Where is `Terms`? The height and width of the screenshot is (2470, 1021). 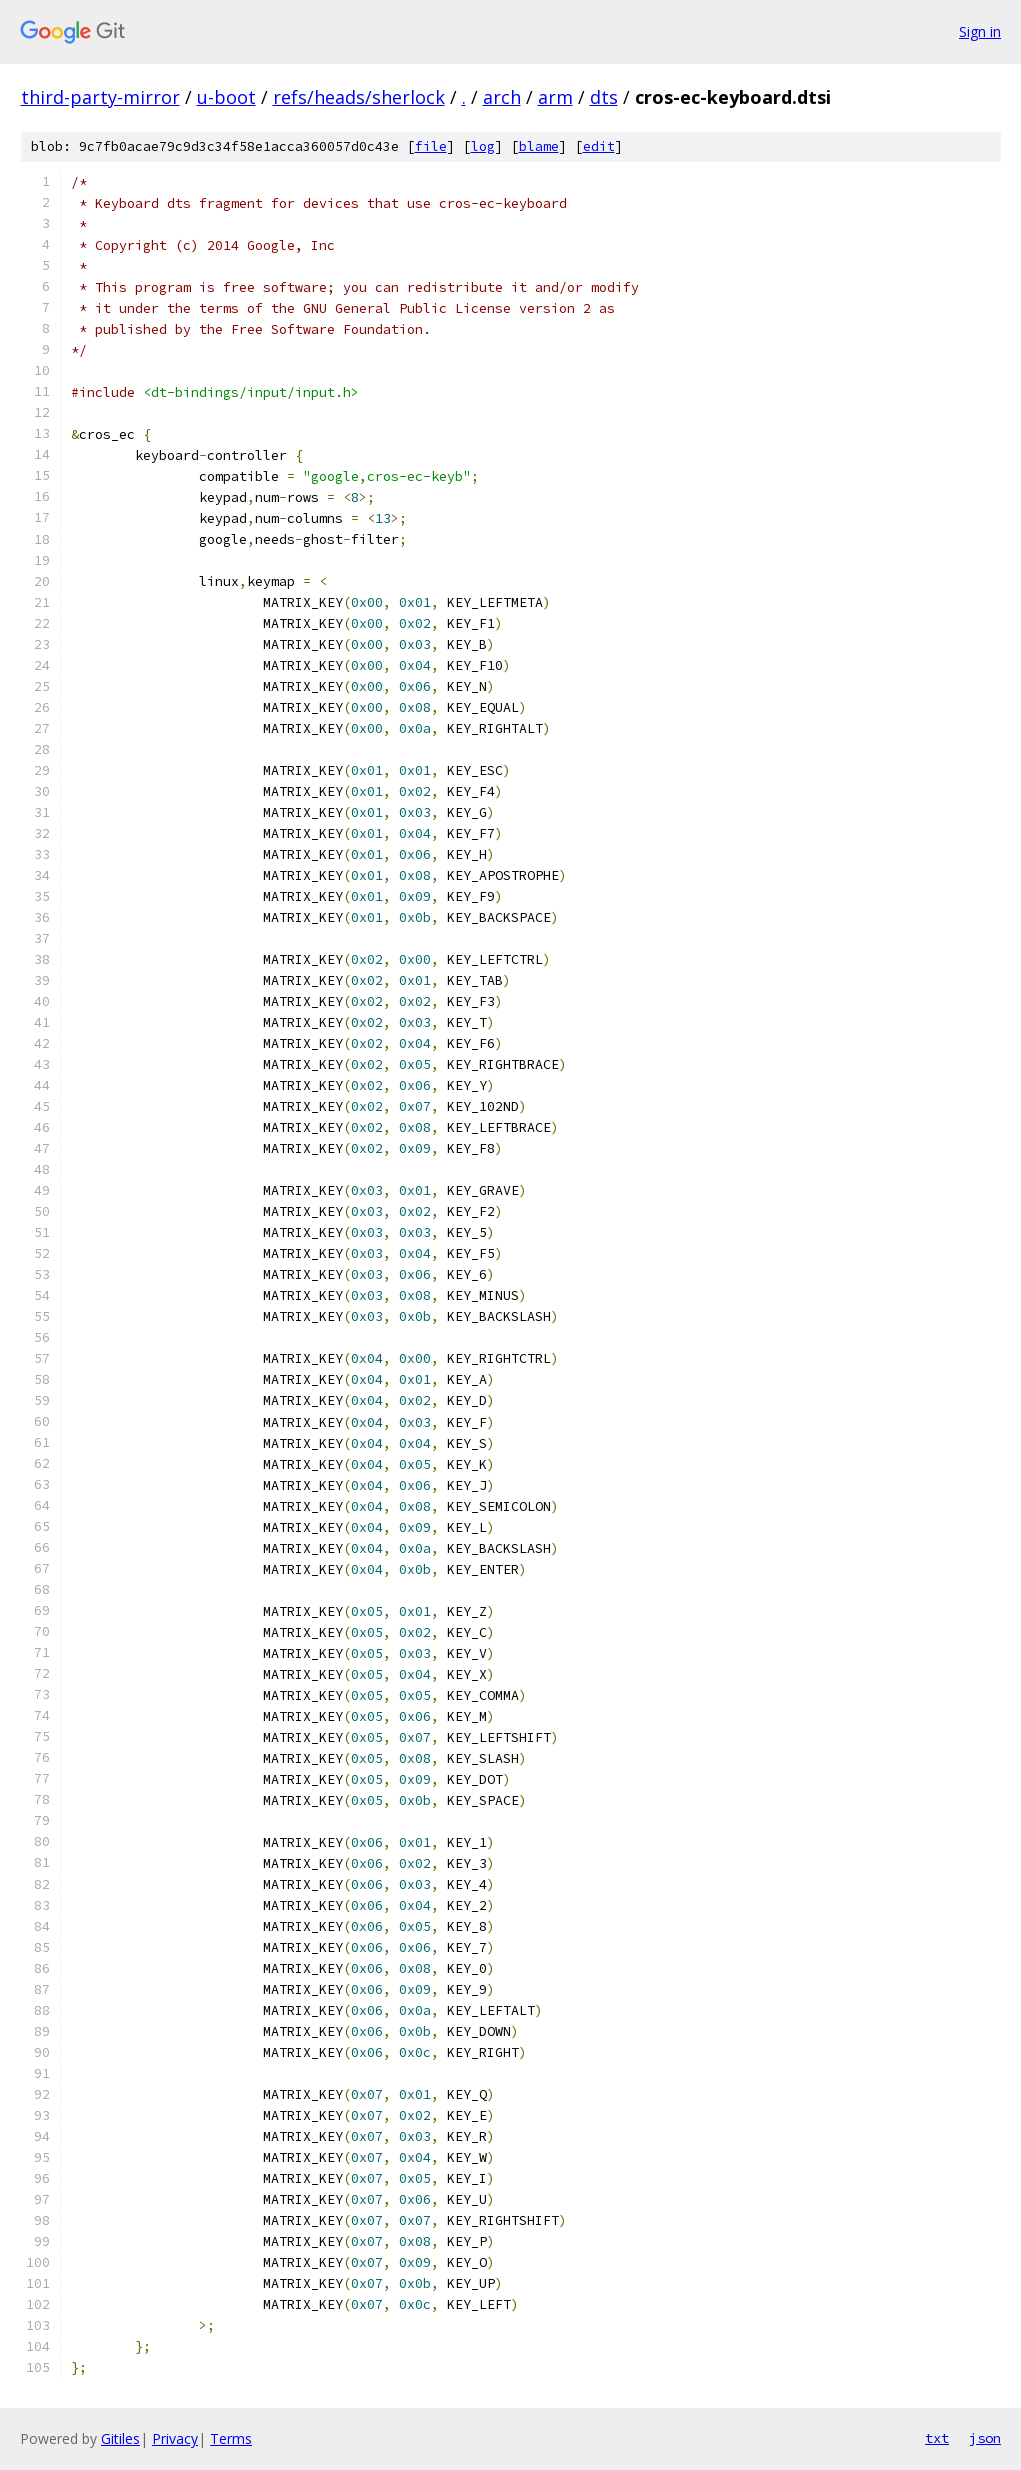 Terms is located at coordinates (231, 2438).